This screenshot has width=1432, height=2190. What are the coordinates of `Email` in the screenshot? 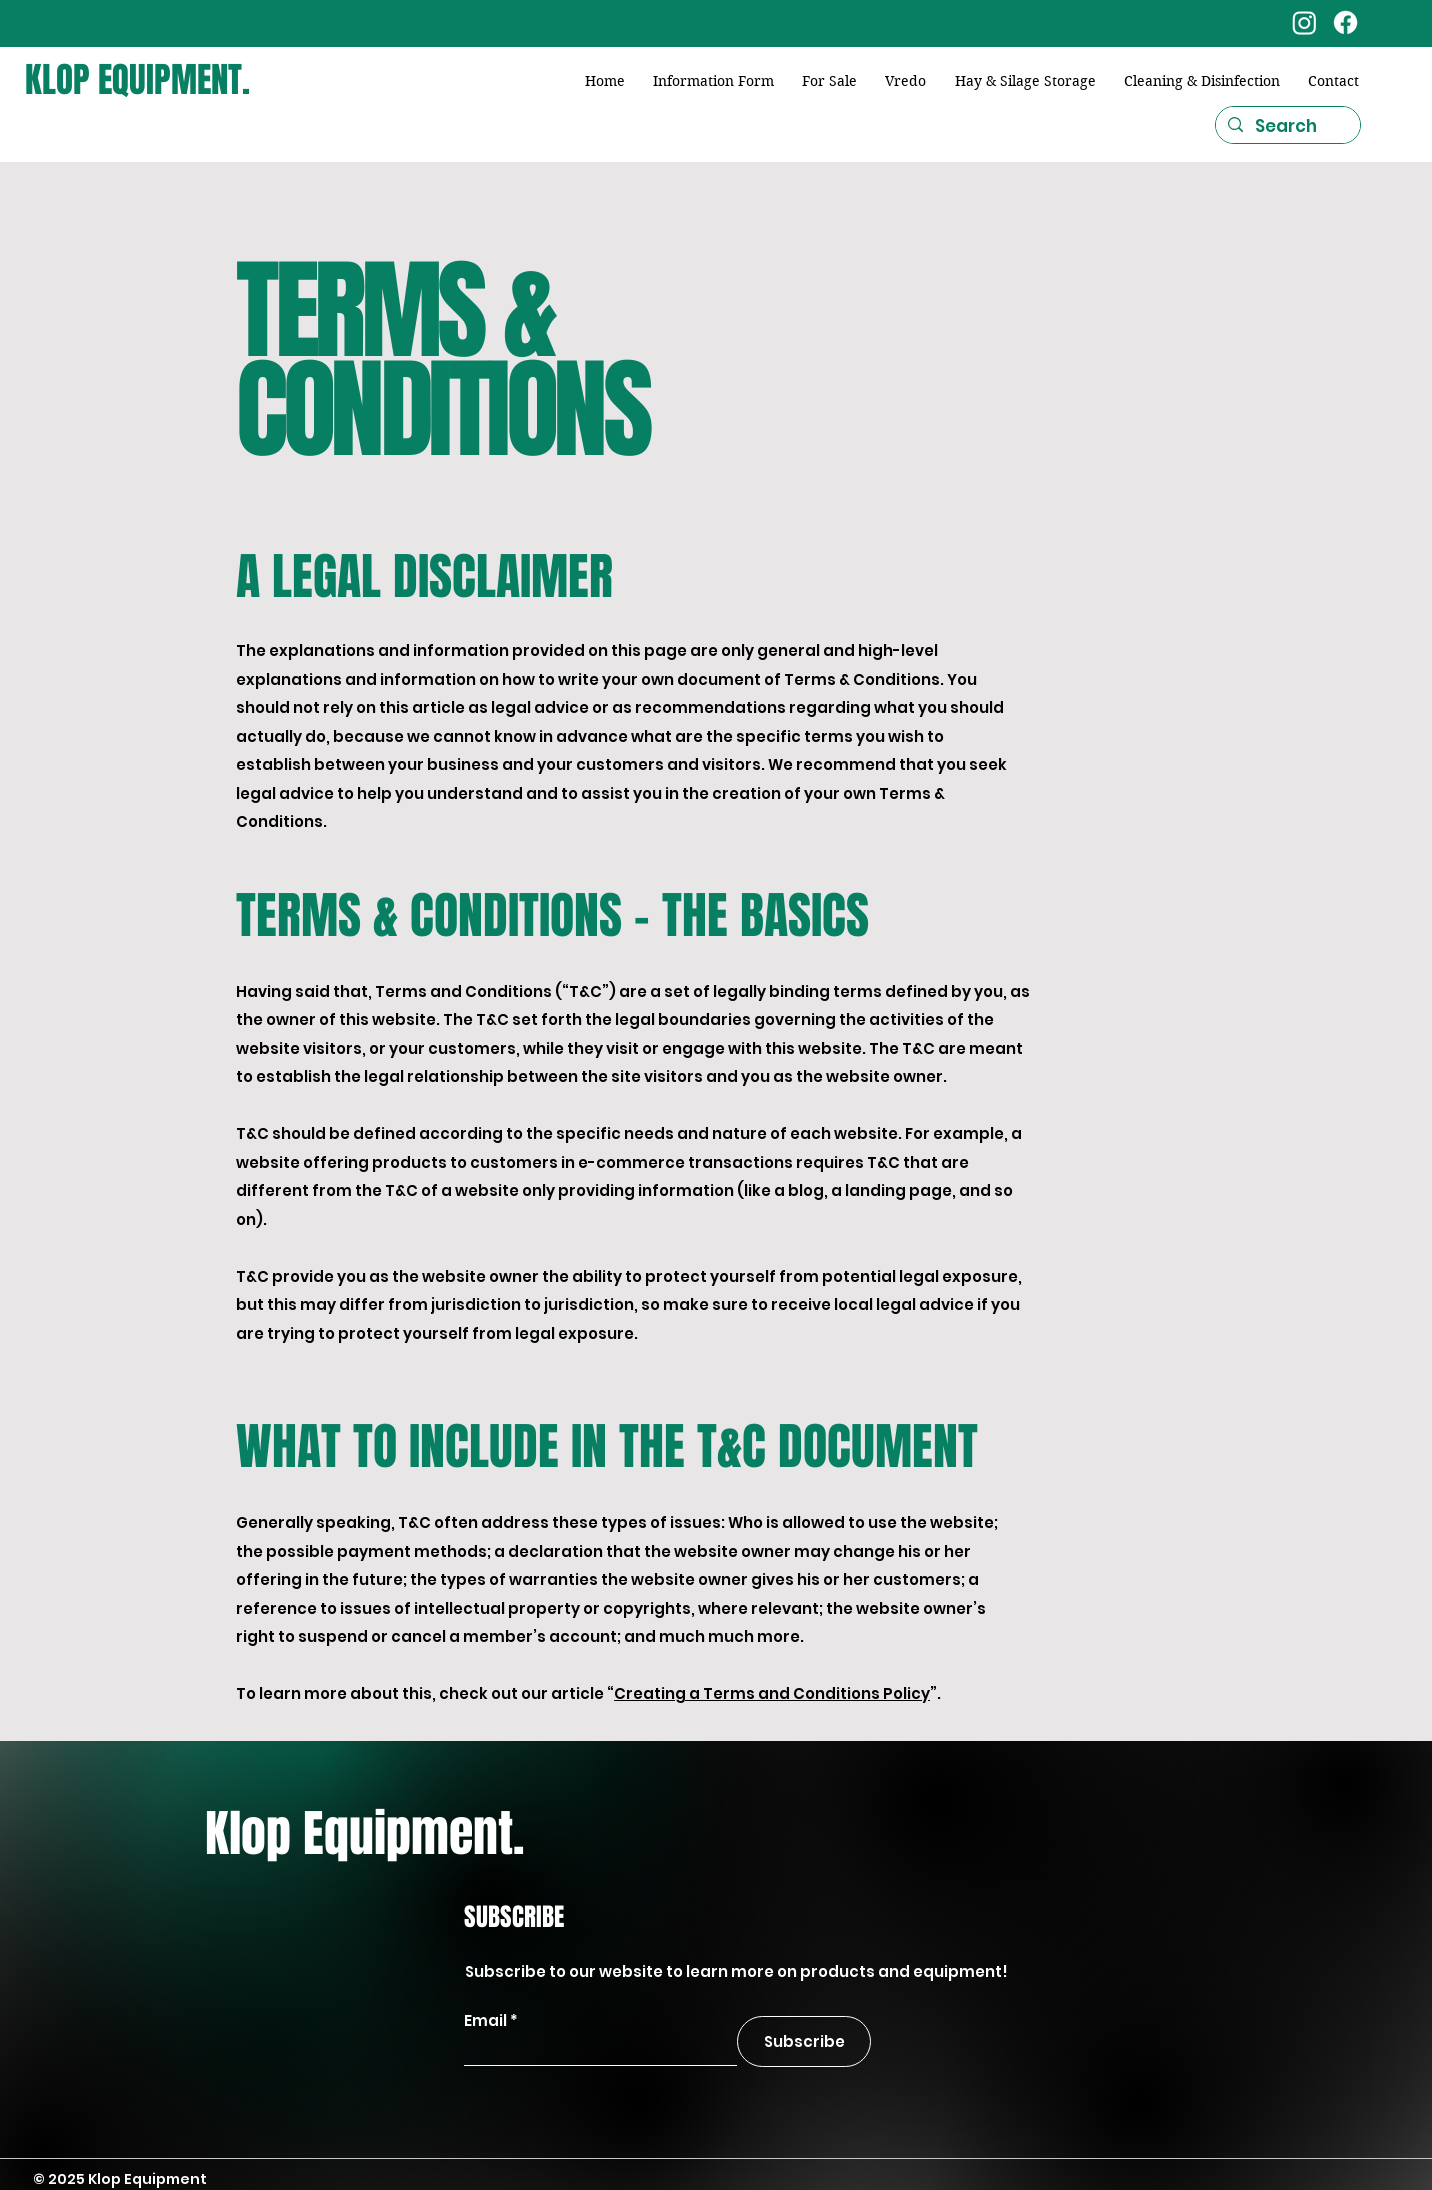 It's located at (485, 2020).